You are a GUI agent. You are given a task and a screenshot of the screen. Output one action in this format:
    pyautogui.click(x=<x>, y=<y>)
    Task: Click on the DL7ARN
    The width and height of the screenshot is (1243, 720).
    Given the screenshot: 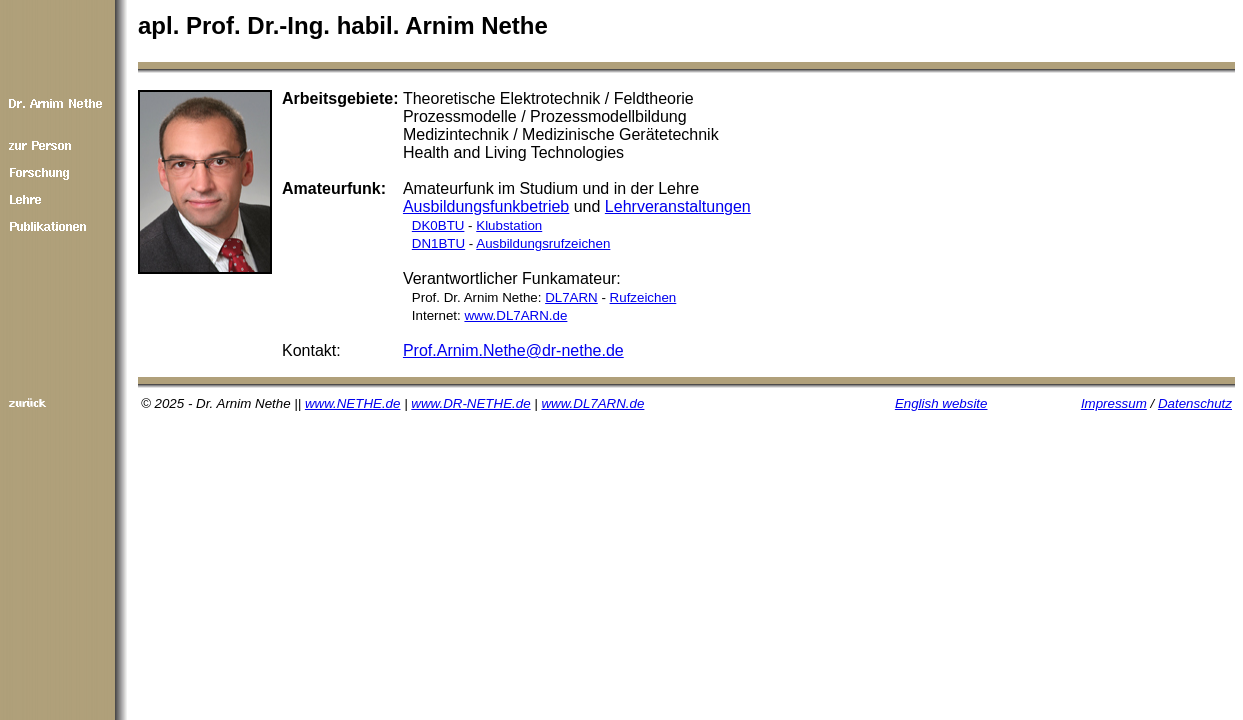 What is the action you would take?
    pyautogui.click(x=571, y=297)
    